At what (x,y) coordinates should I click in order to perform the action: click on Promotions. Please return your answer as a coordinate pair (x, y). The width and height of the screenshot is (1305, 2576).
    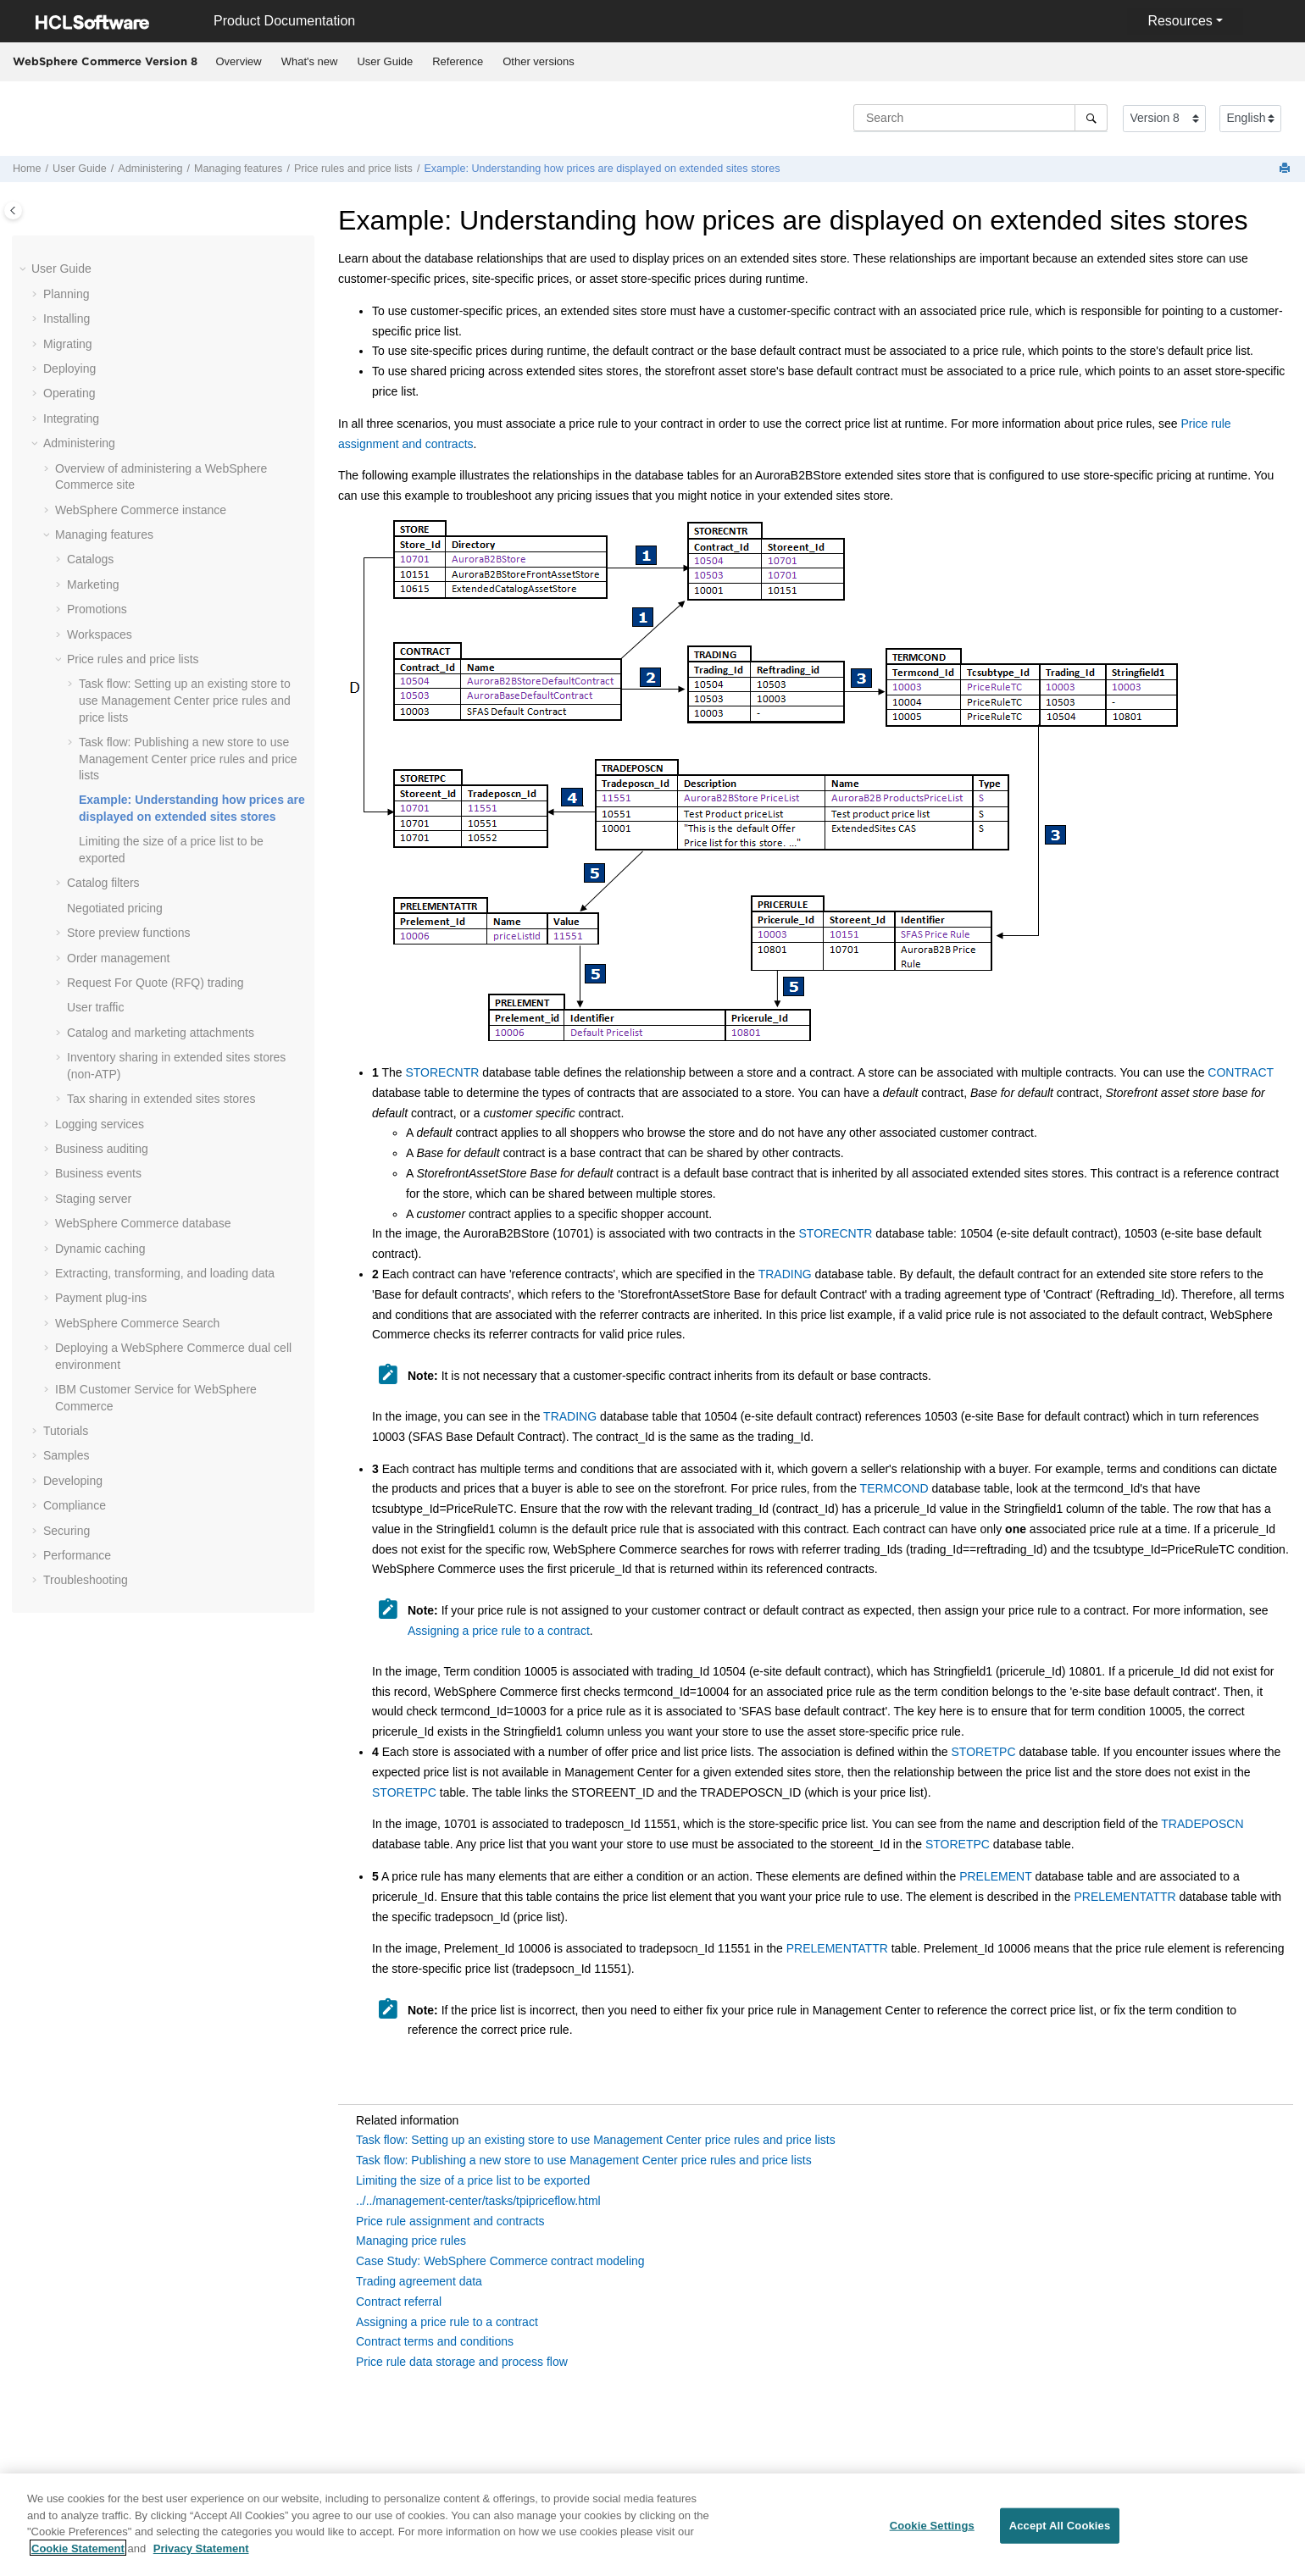
    Looking at the image, I should click on (97, 609).